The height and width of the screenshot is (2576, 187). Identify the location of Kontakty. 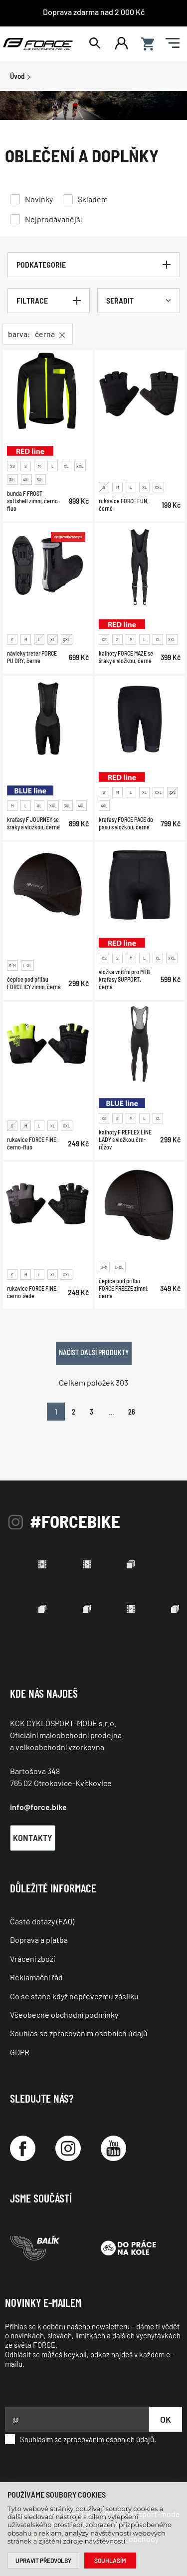
(32, 1837).